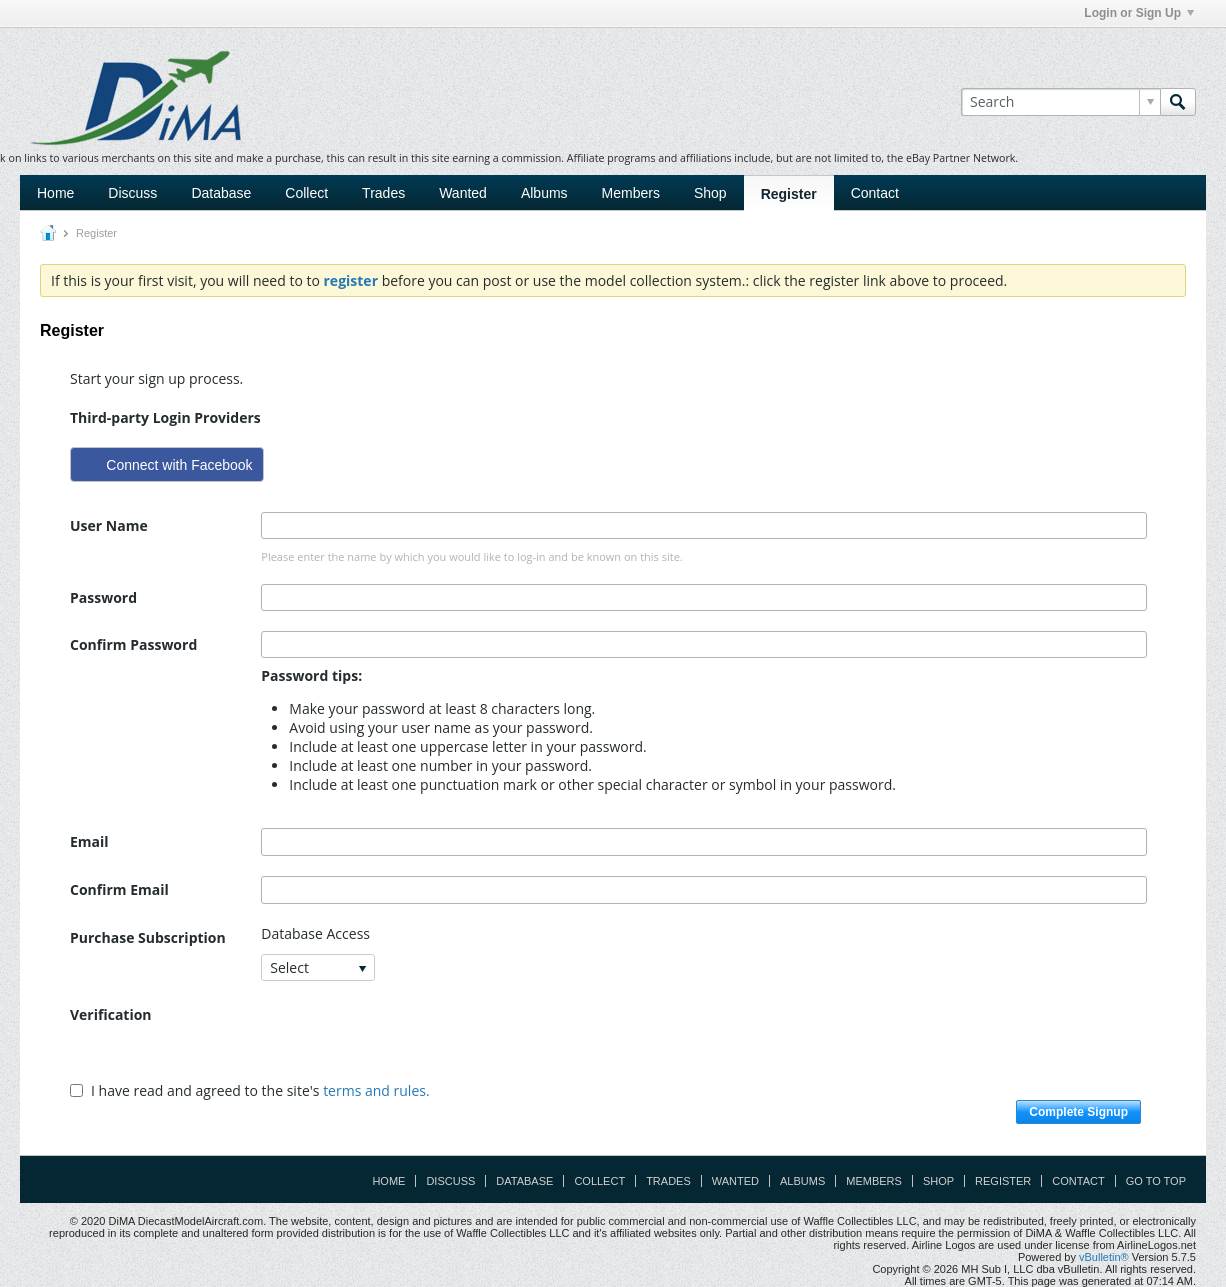 Image resolution: width=1226 pixels, height=1287 pixels. What do you see at coordinates (463, 193) in the screenshot?
I see `Wanted` at bounding box center [463, 193].